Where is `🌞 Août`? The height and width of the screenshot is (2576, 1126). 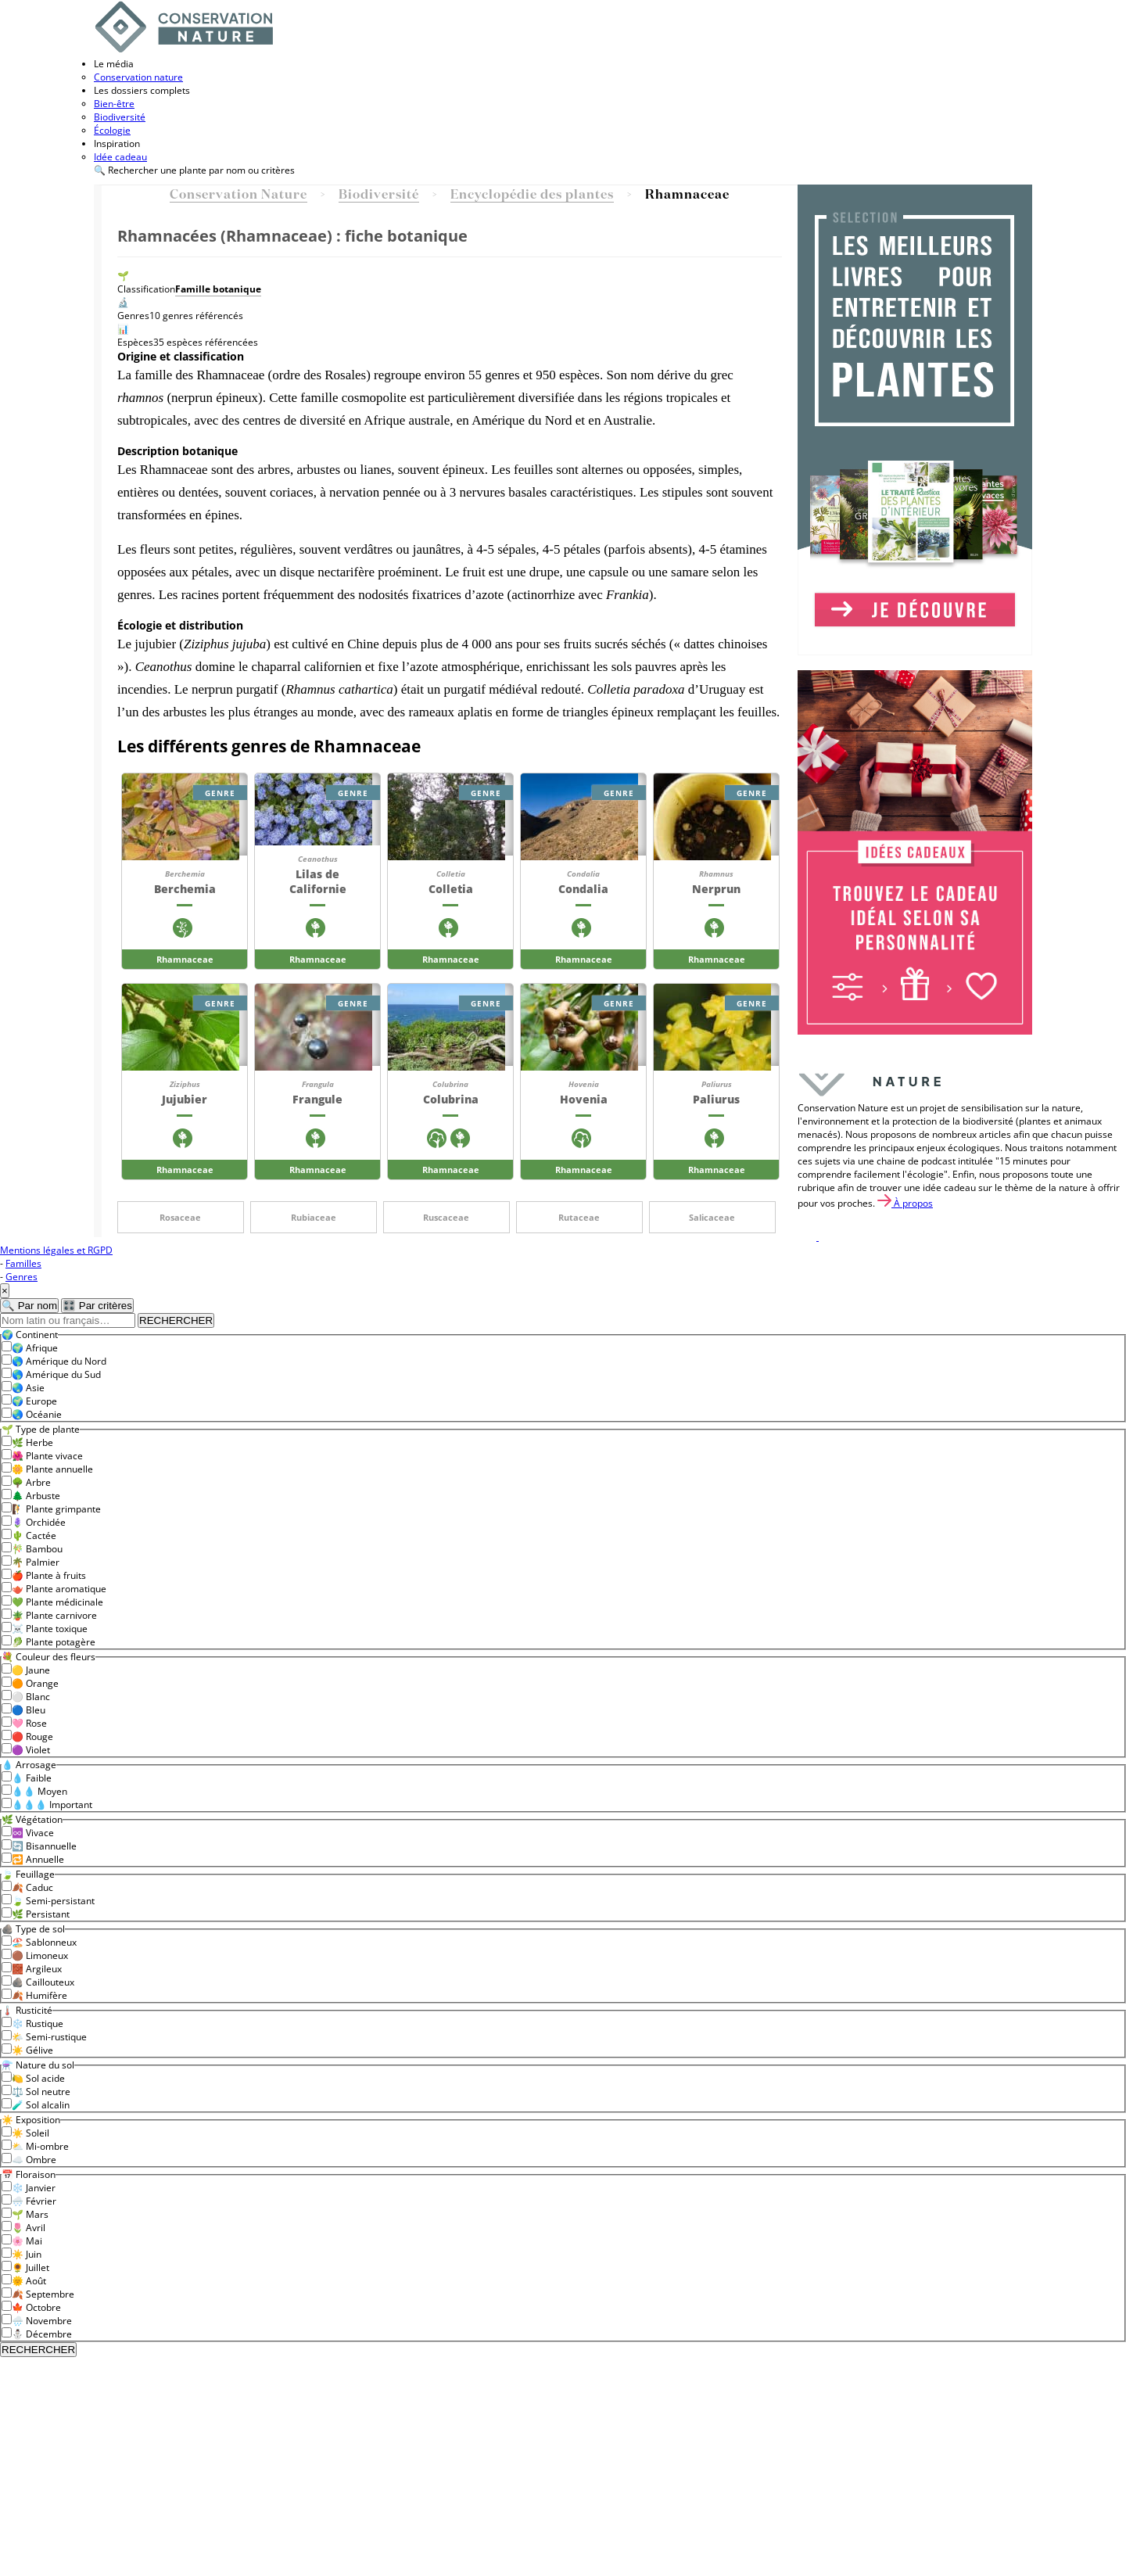
🌞 Août is located at coordinates (29, 2280).